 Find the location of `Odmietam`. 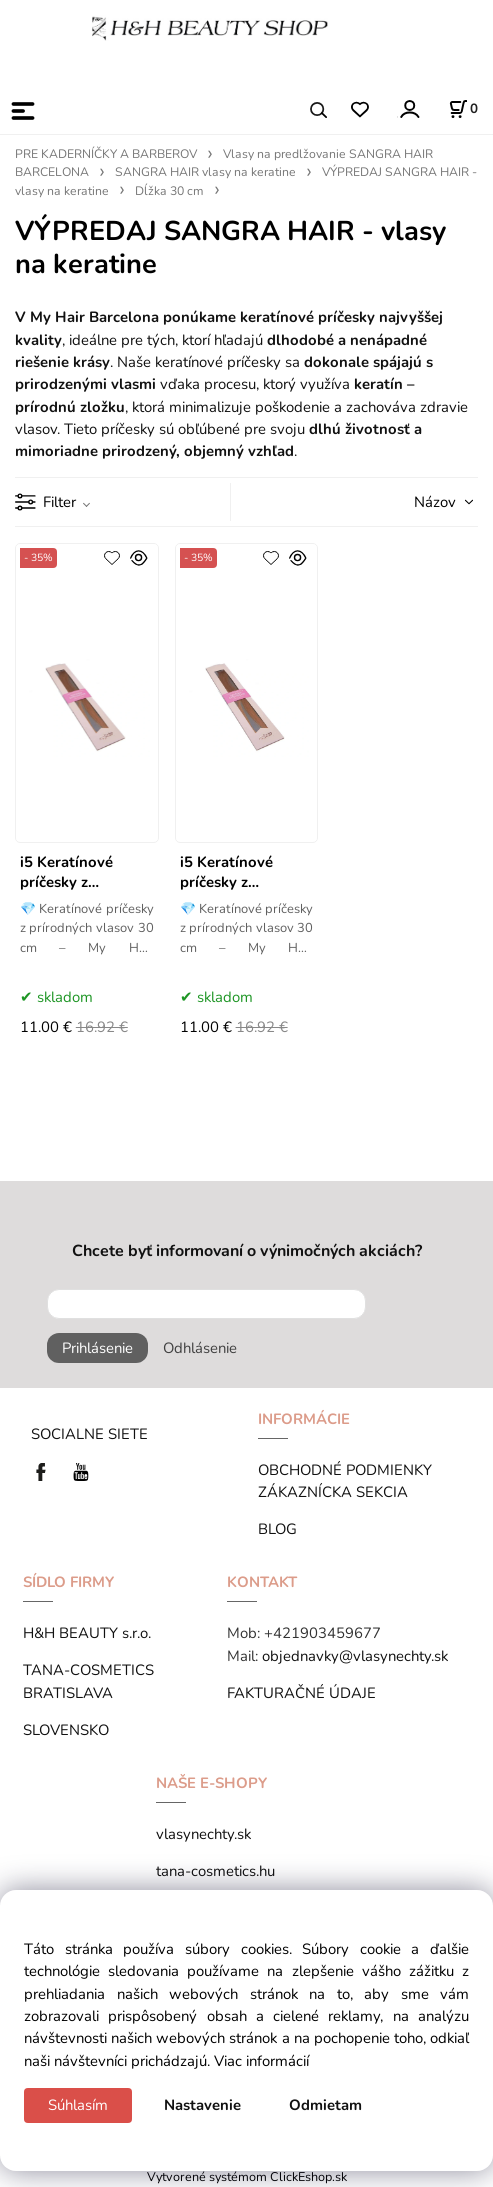

Odmietam is located at coordinates (325, 2105).